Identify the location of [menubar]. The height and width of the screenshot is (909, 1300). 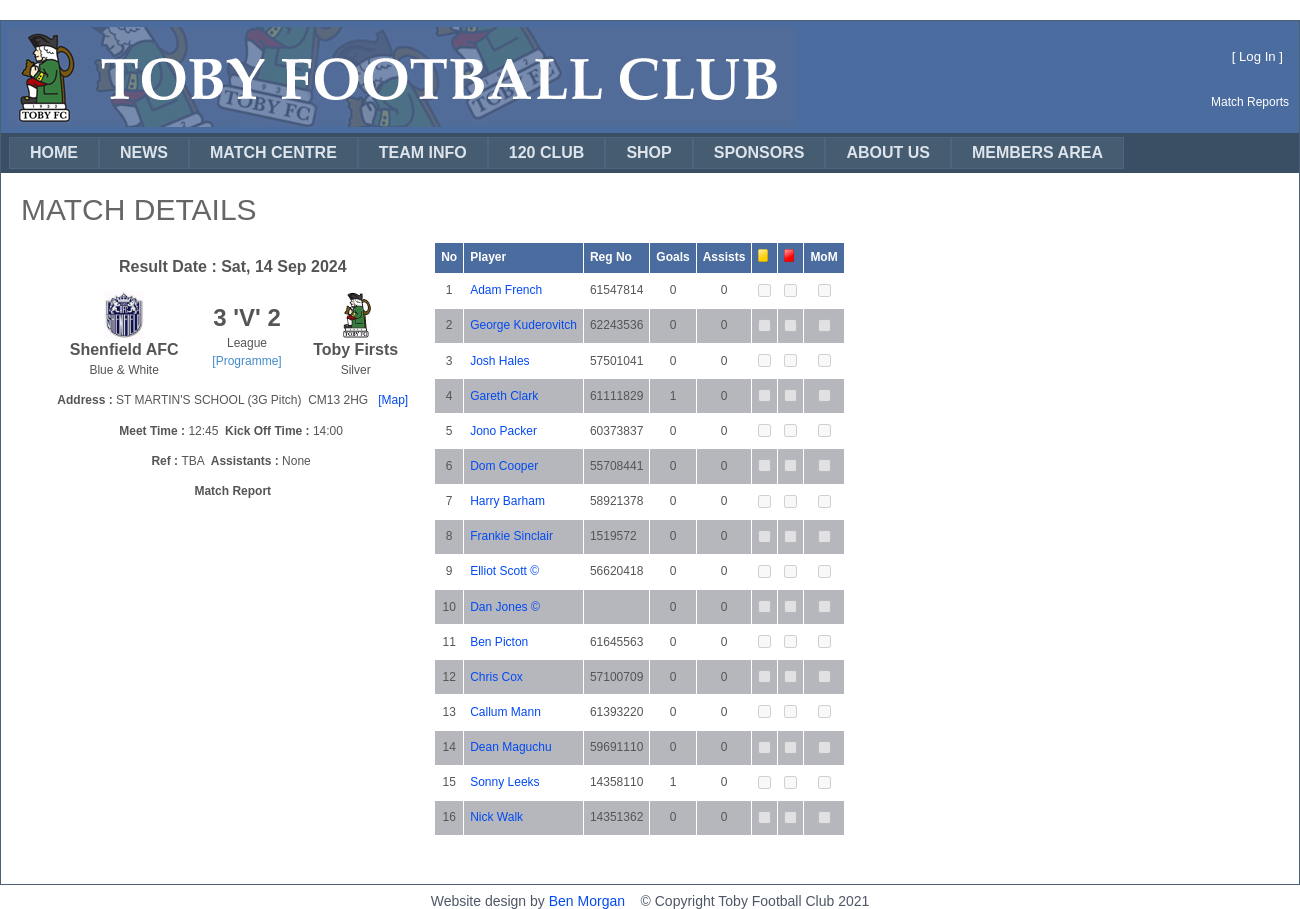
(566, 153).